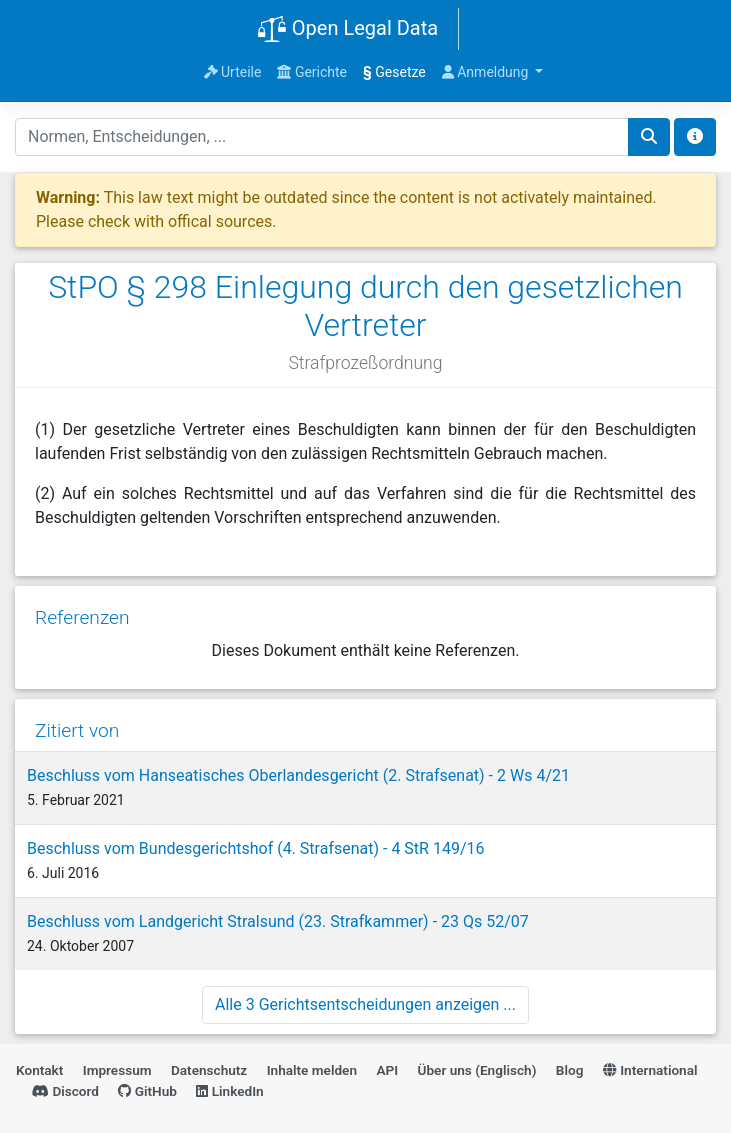  What do you see at coordinates (365, 1004) in the screenshot?
I see `Alle 3 Gerichtsentscheidungen anzeigen ...` at bounding box center [365, 1004].